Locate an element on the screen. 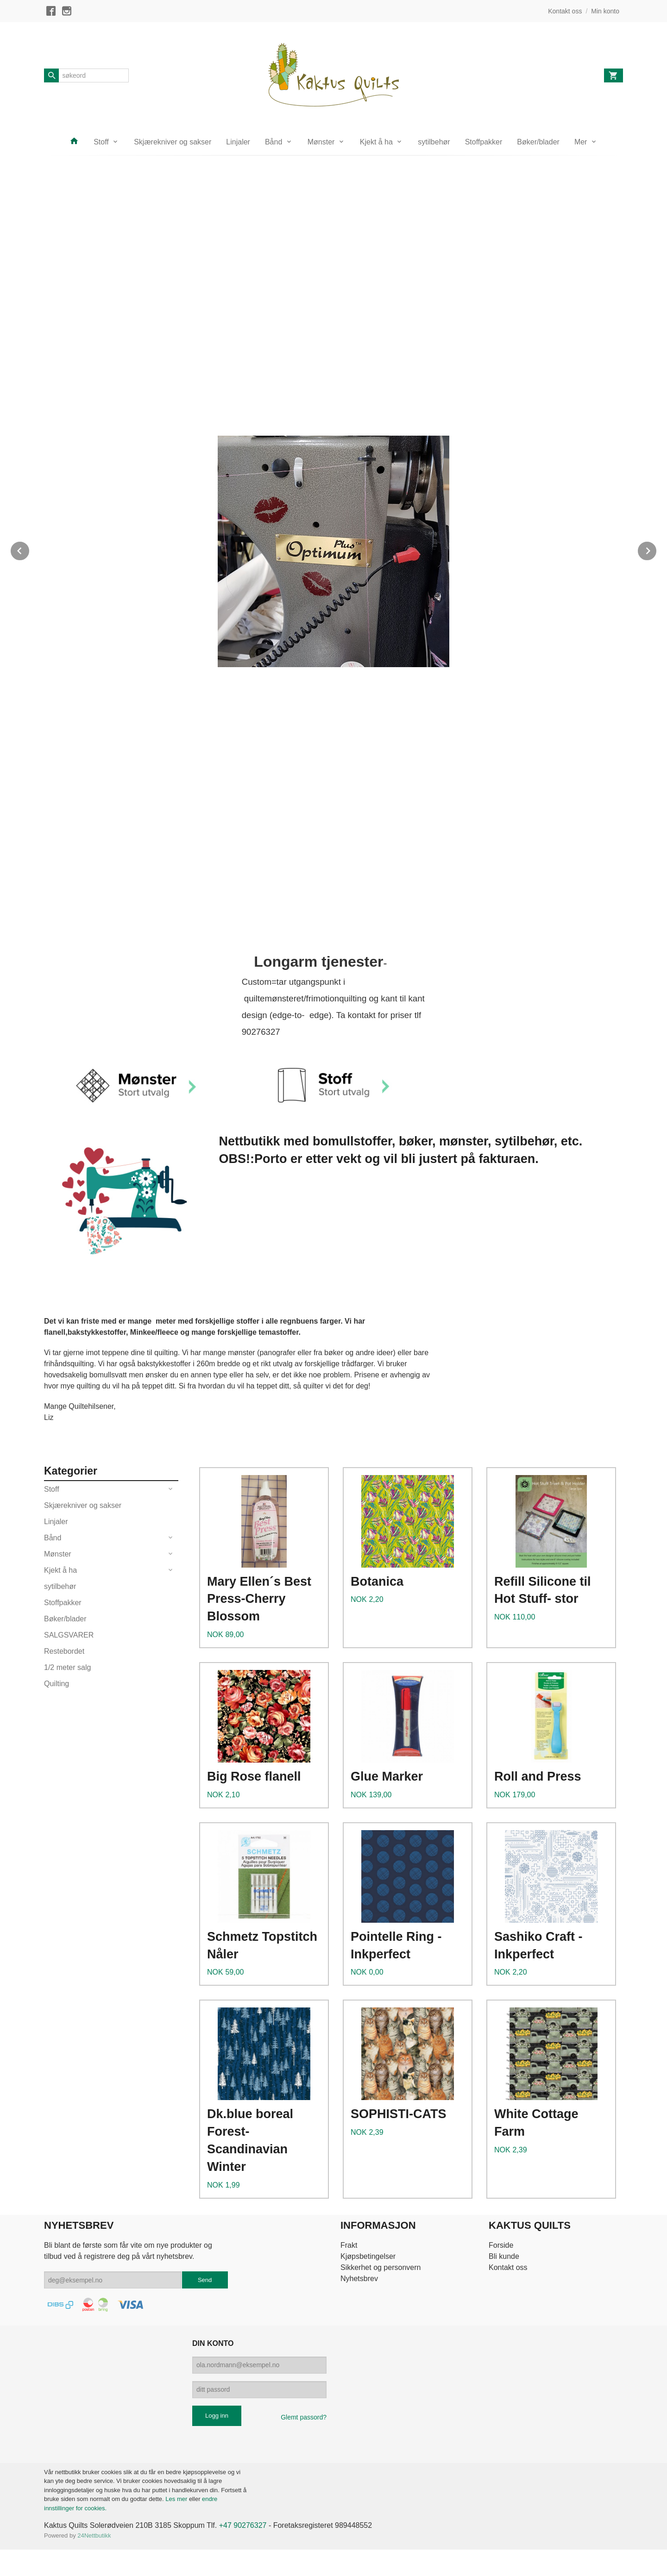 This screenshot has height=2576, width=667. 1/2 meter salg is located at coordinates (67, 1667).